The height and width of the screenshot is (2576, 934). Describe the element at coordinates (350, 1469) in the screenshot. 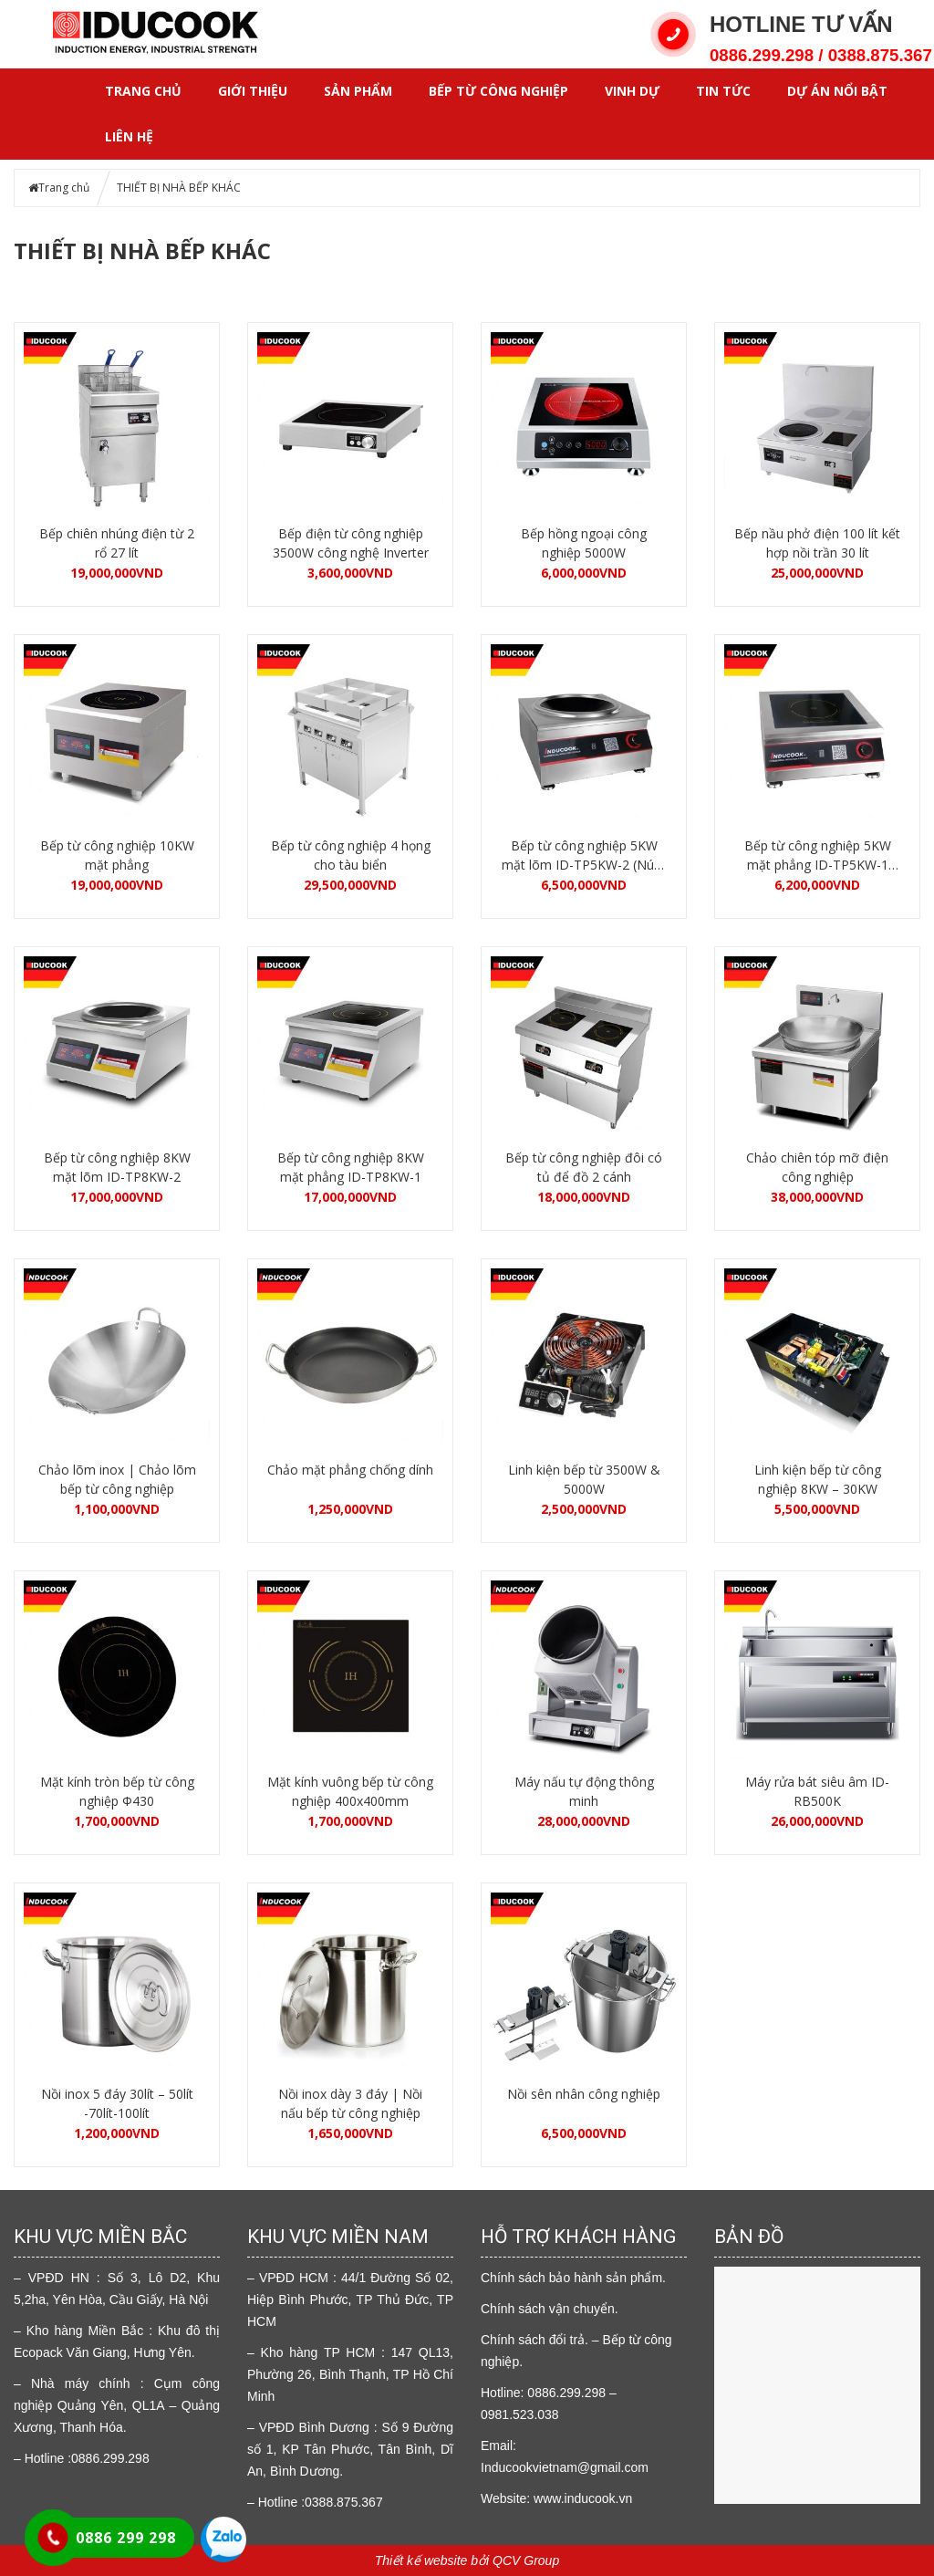

I see `Chảo mặt phẳng chống dính` at that location.